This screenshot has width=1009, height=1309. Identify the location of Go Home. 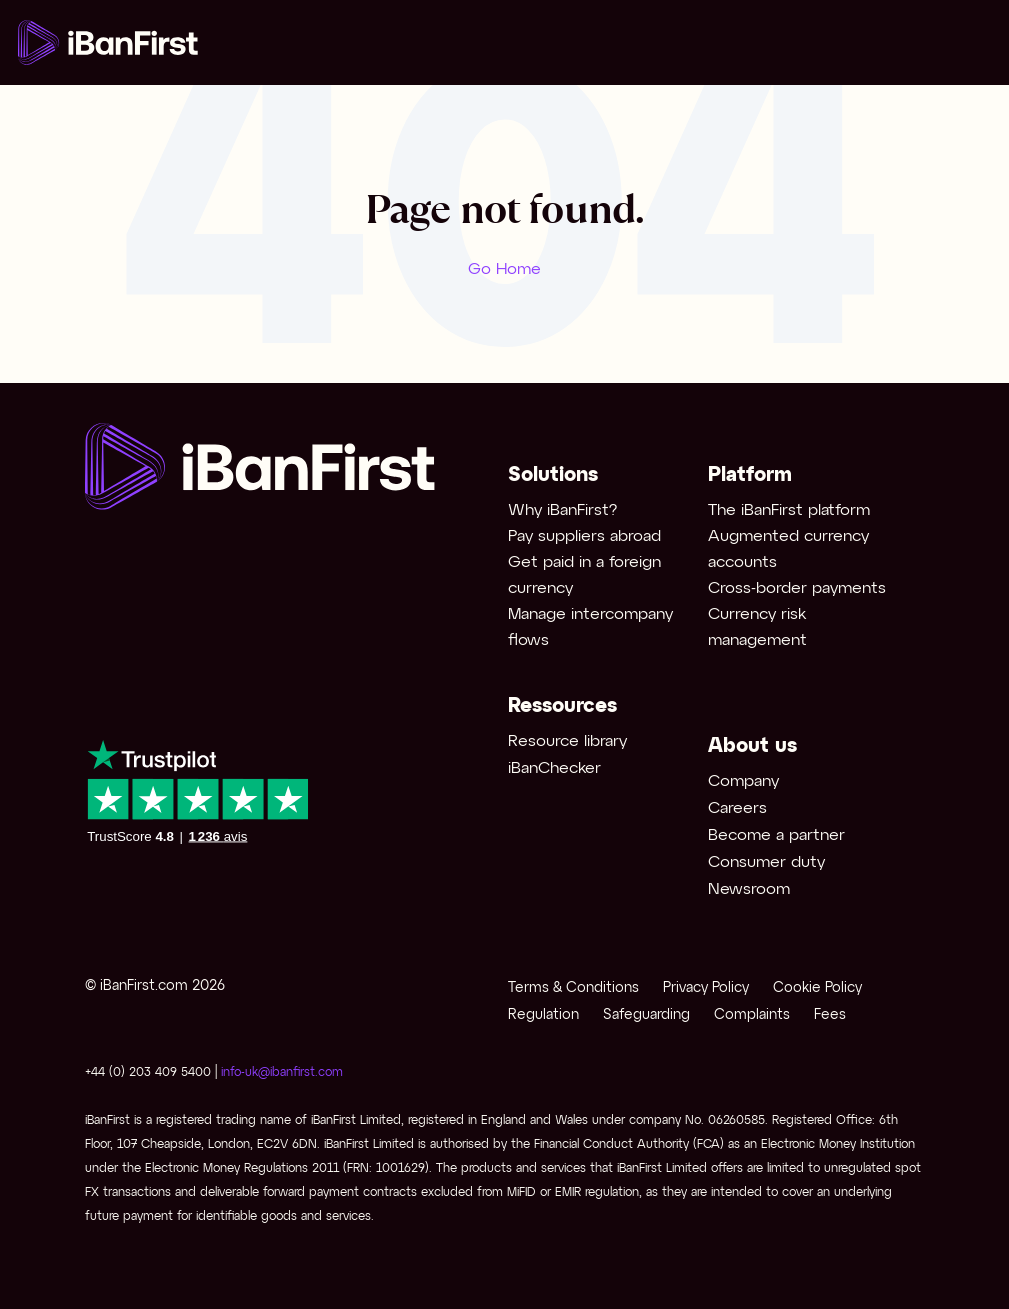
(504, 269).